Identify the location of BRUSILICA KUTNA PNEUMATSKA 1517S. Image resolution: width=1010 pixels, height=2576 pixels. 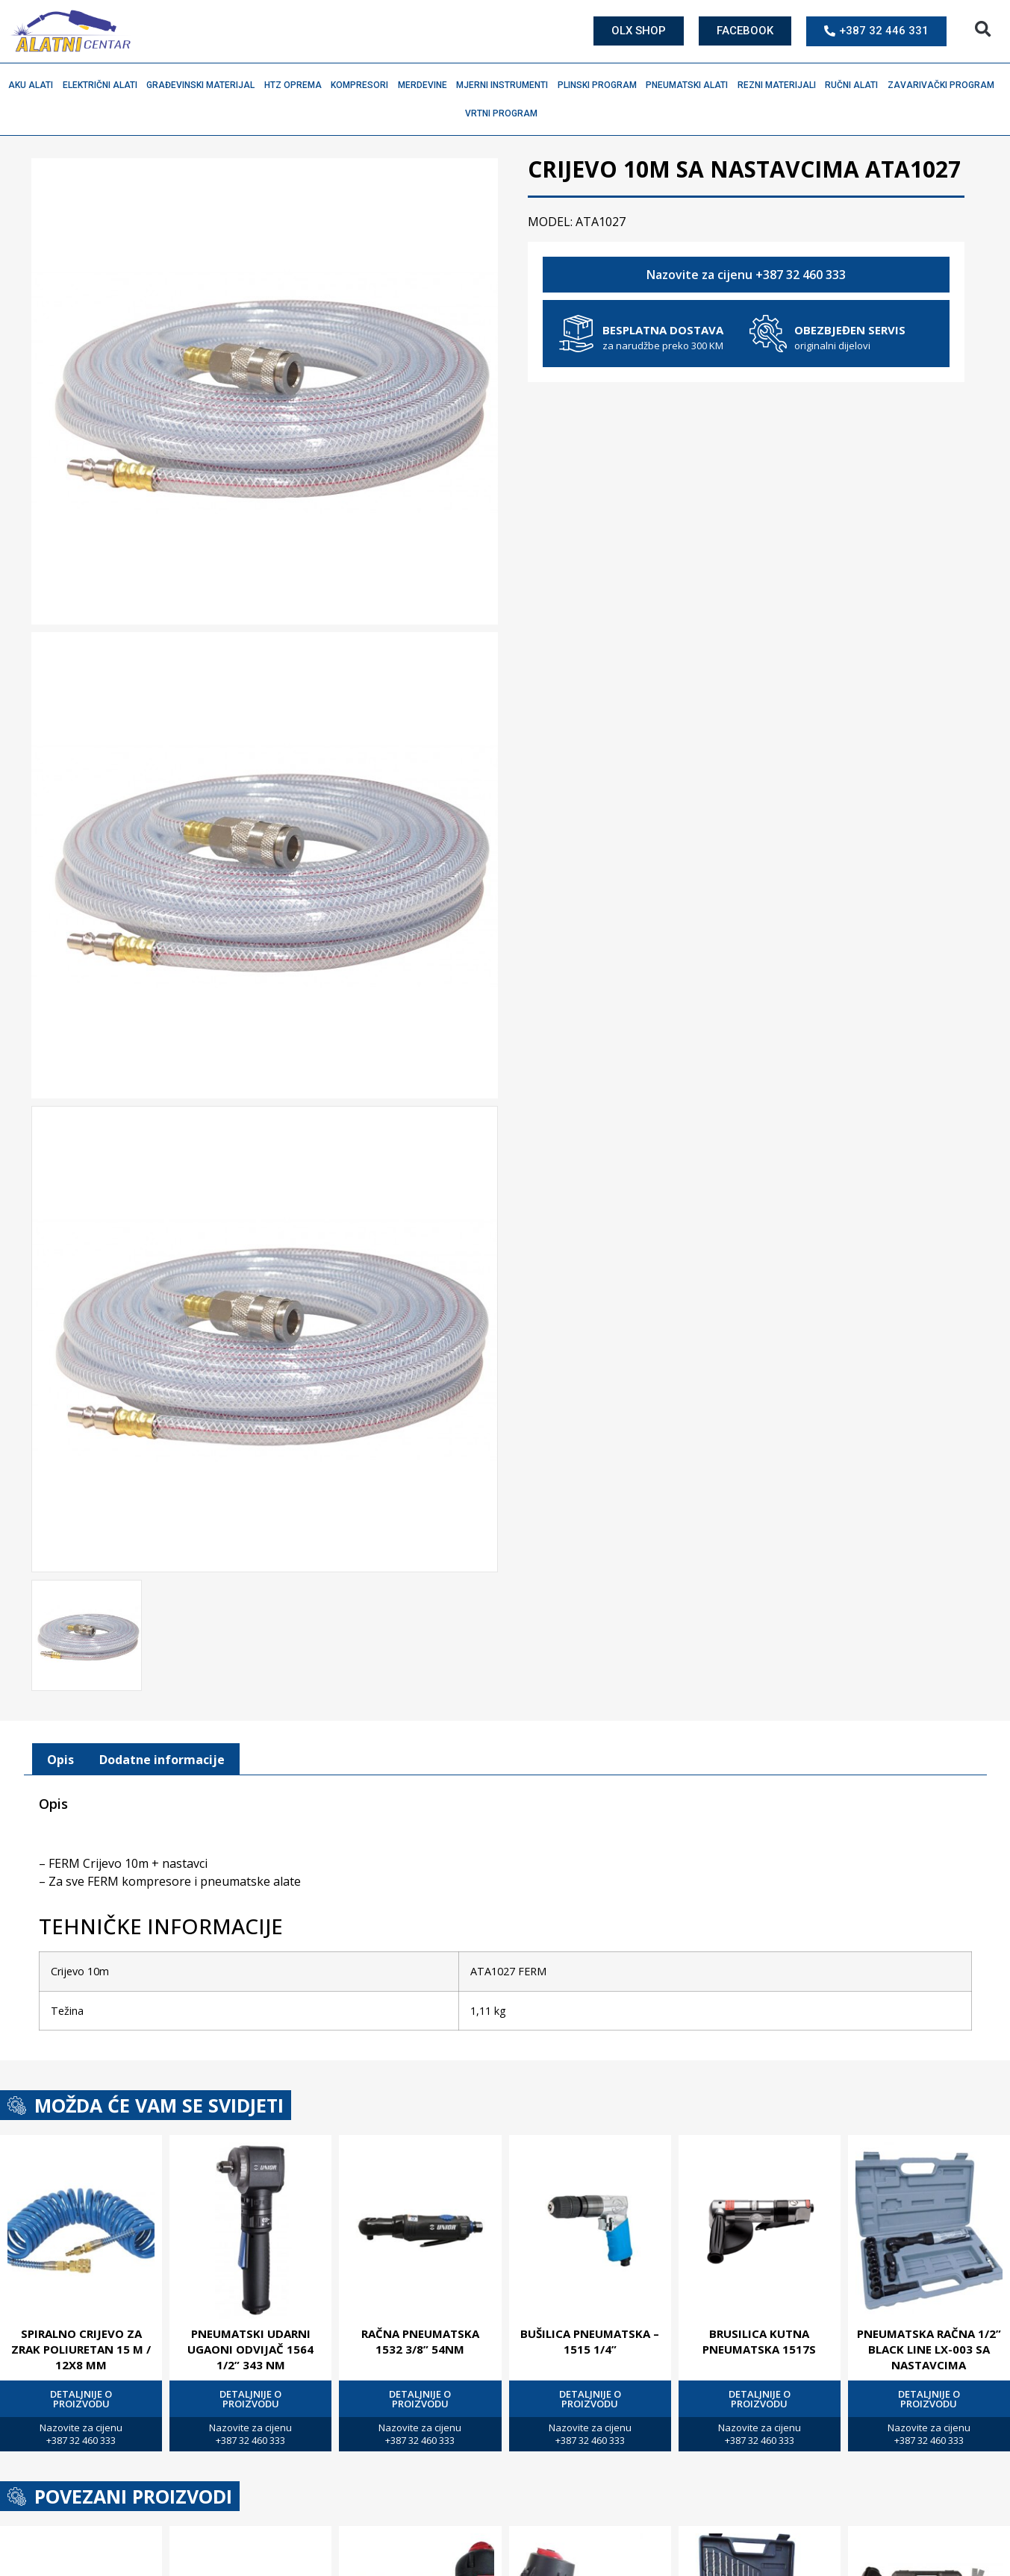
(759, 2338).